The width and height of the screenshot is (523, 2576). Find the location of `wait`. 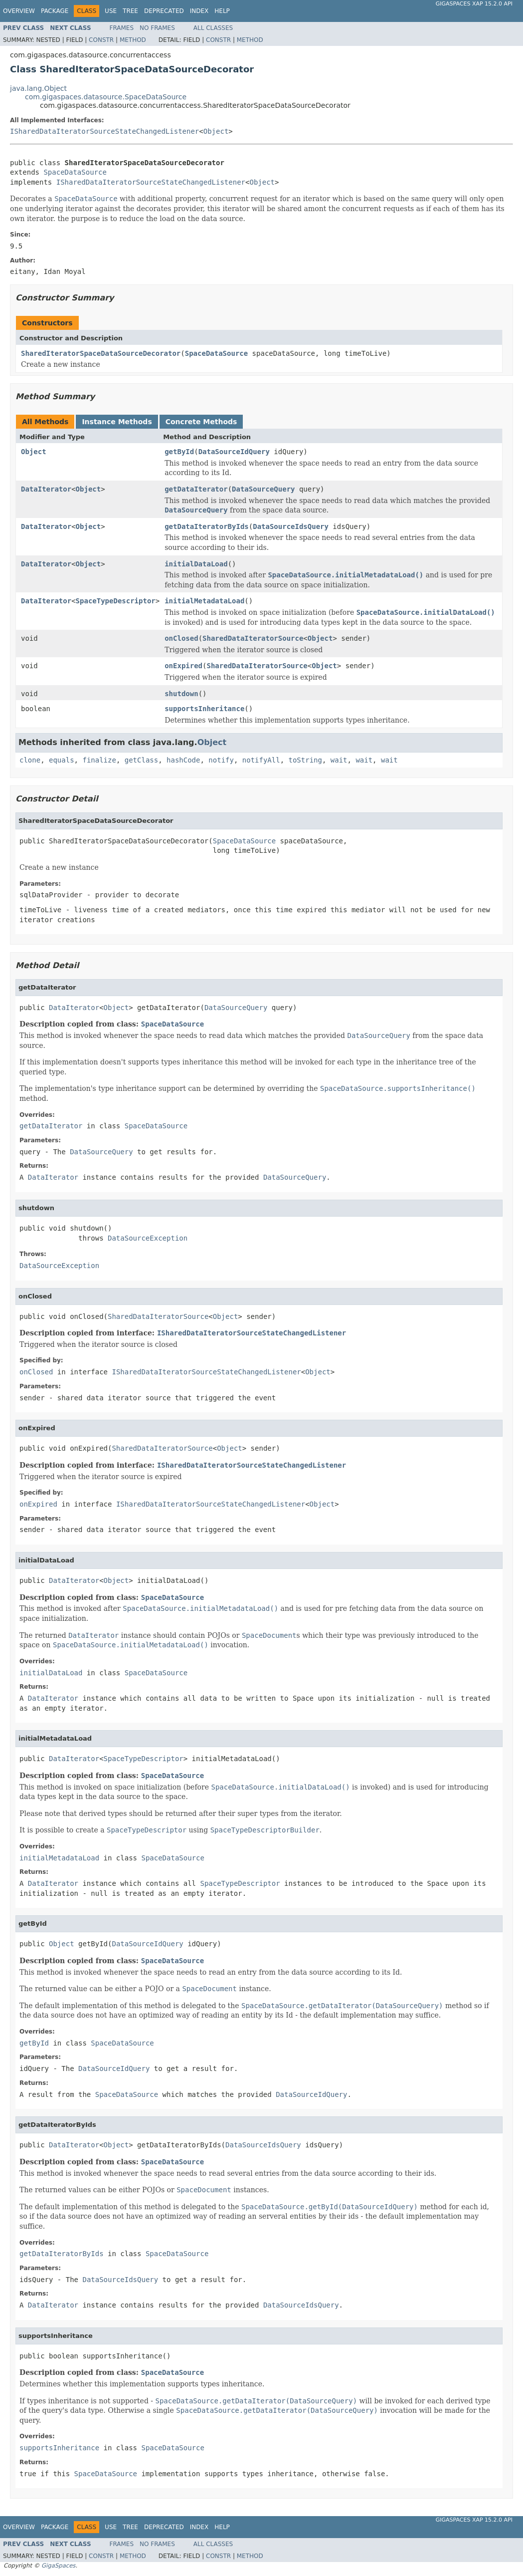

wait is located at coordinates (339, 760).